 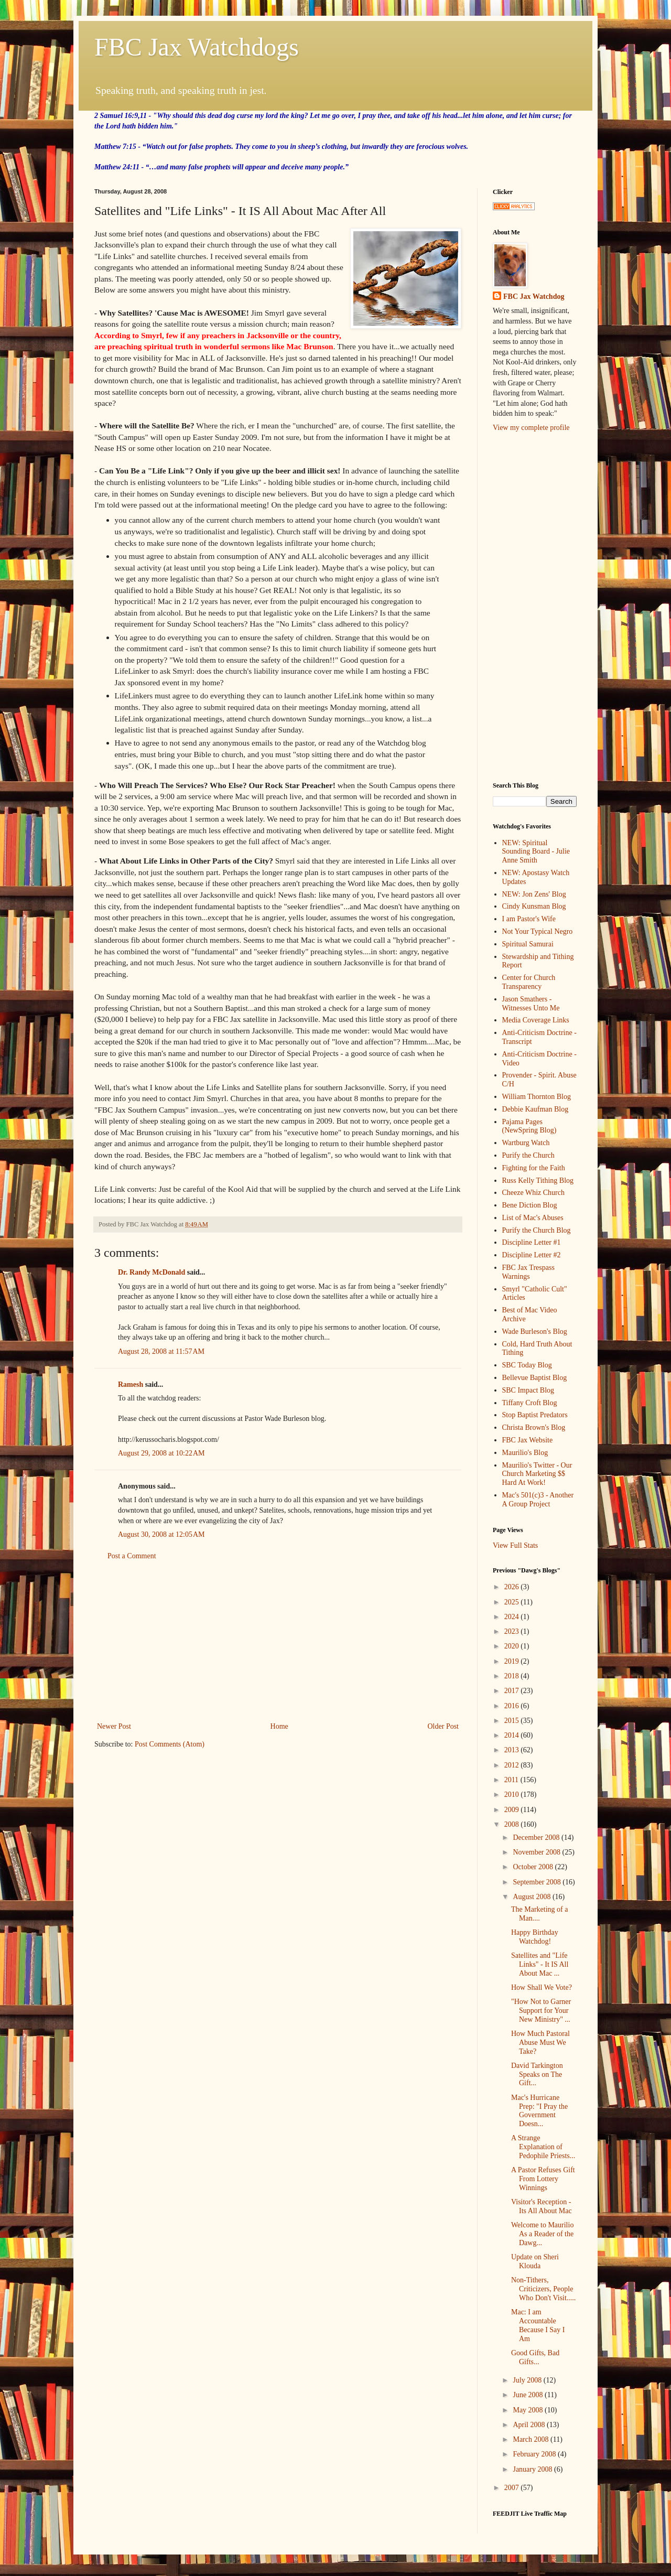 What do you see at coordinates (512, 2488) in the screenshot?
I see `2007` at bounding box center [512, 2488].